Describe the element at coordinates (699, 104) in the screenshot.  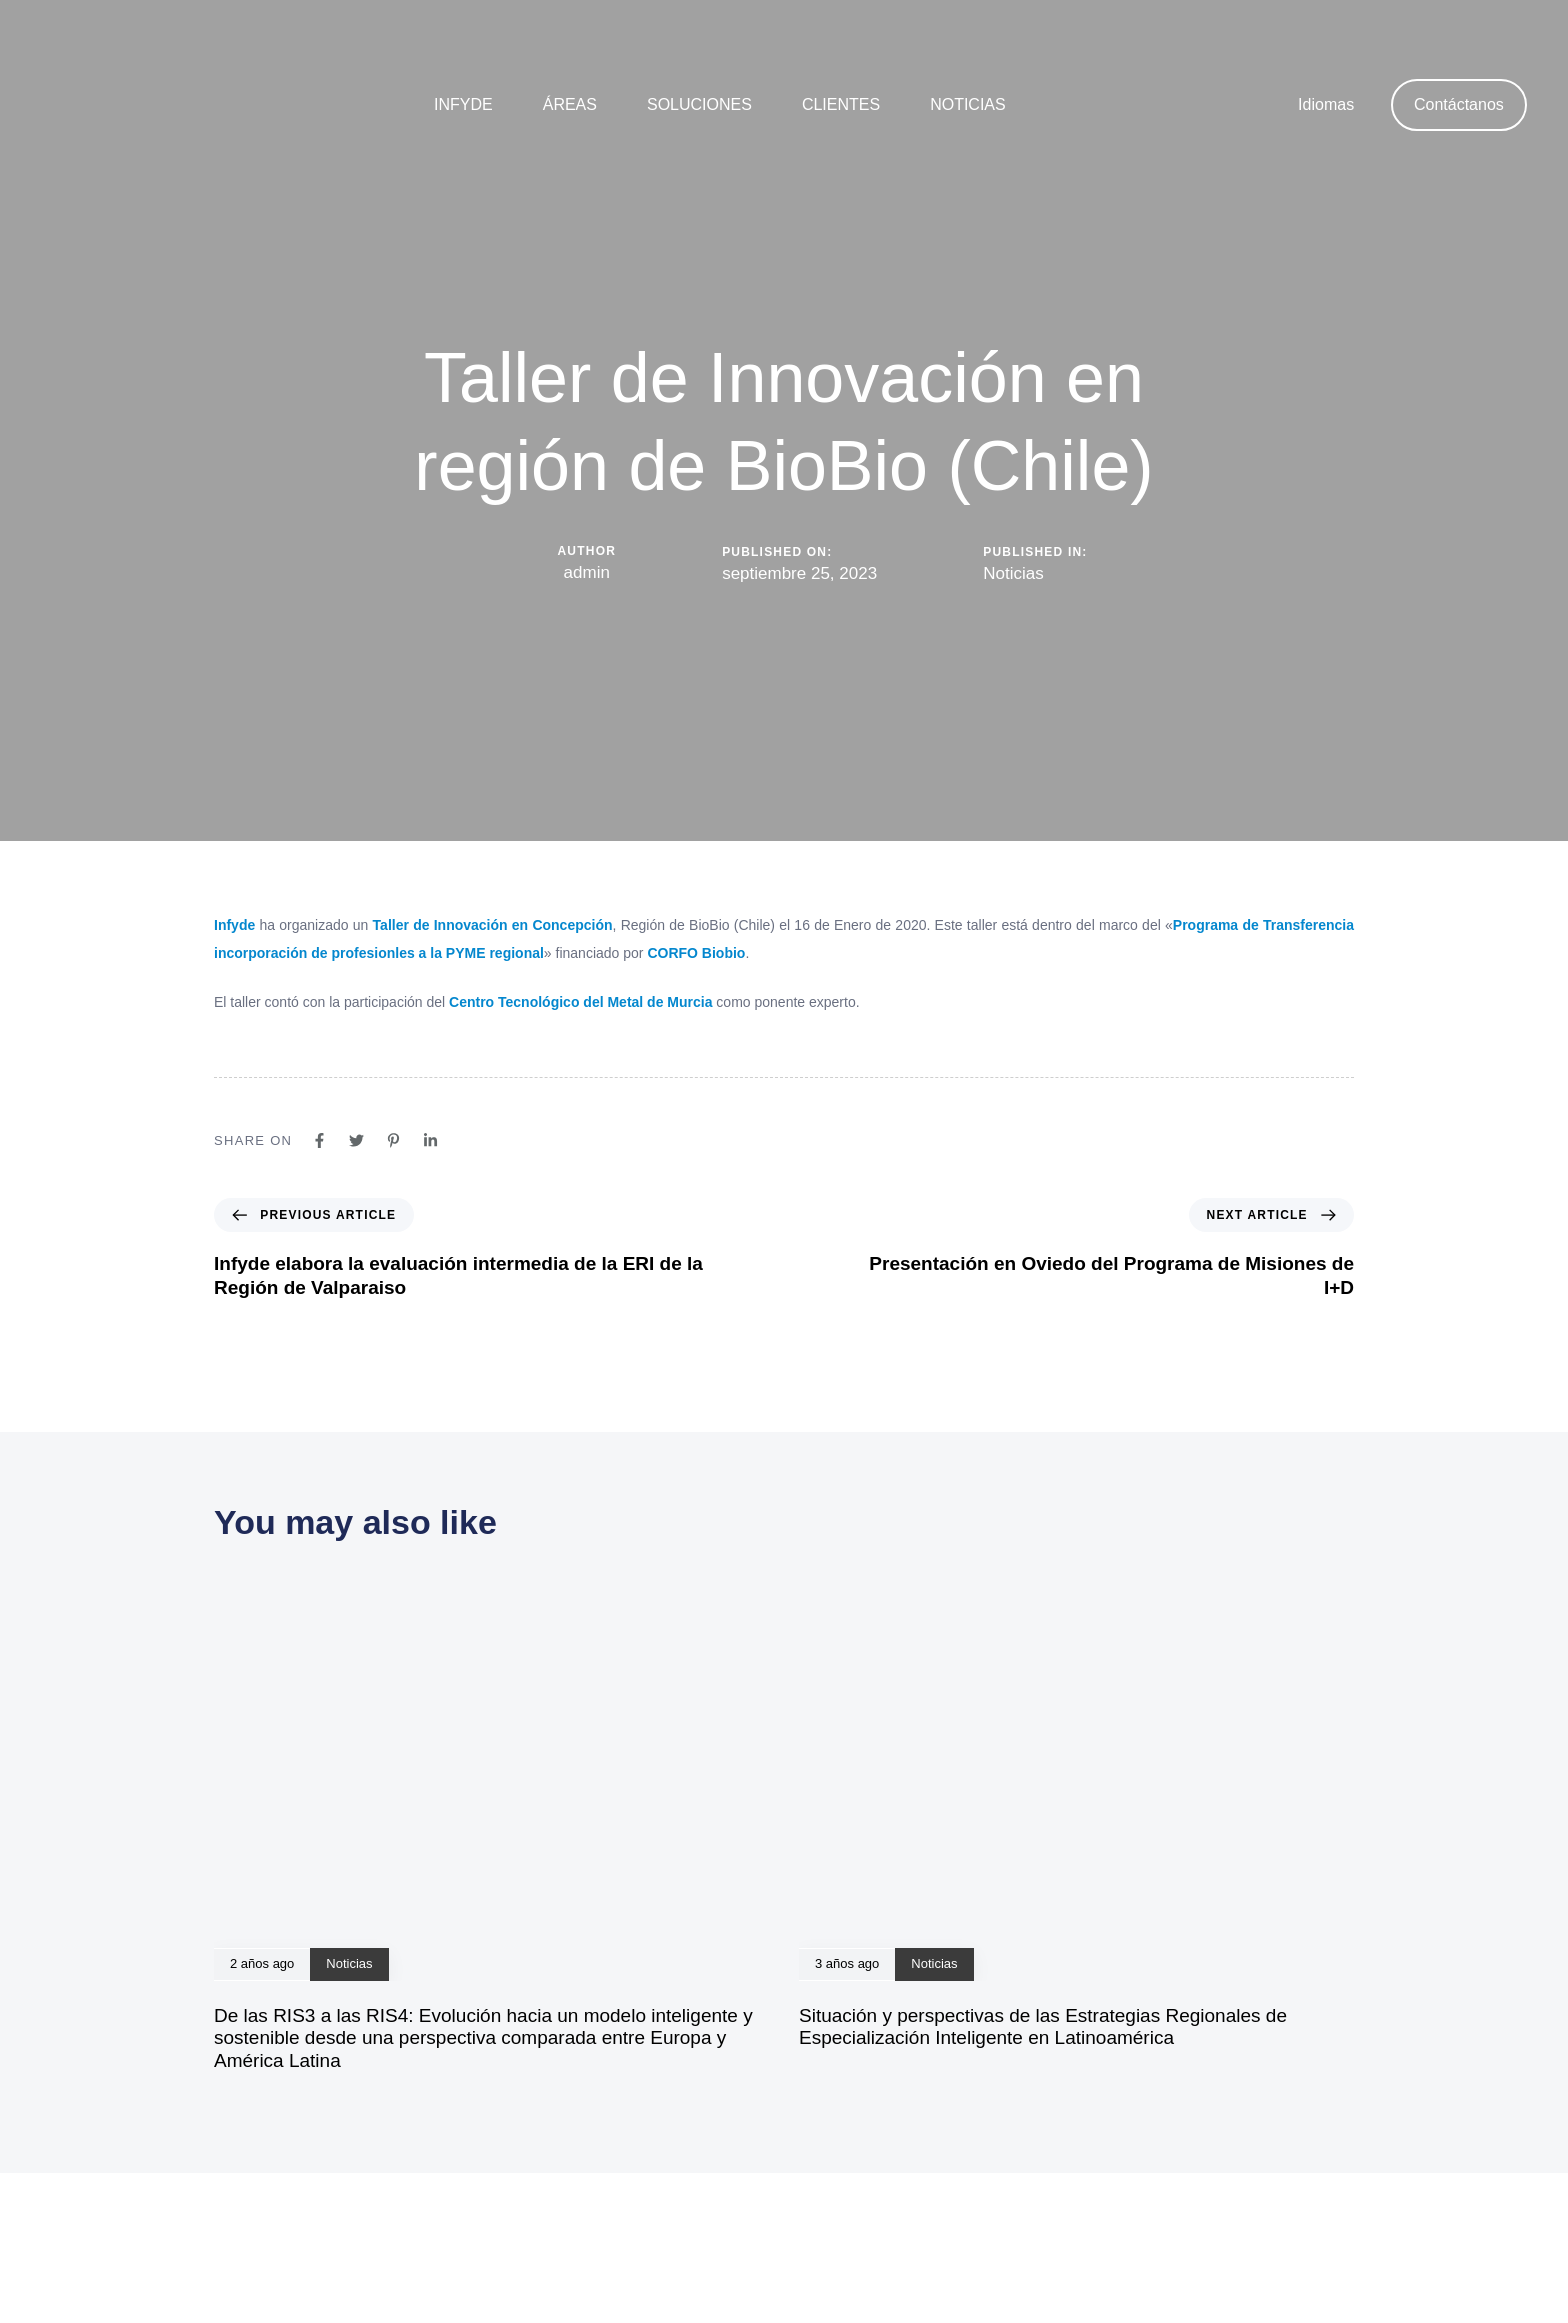
I see `Soluciones` at that location.